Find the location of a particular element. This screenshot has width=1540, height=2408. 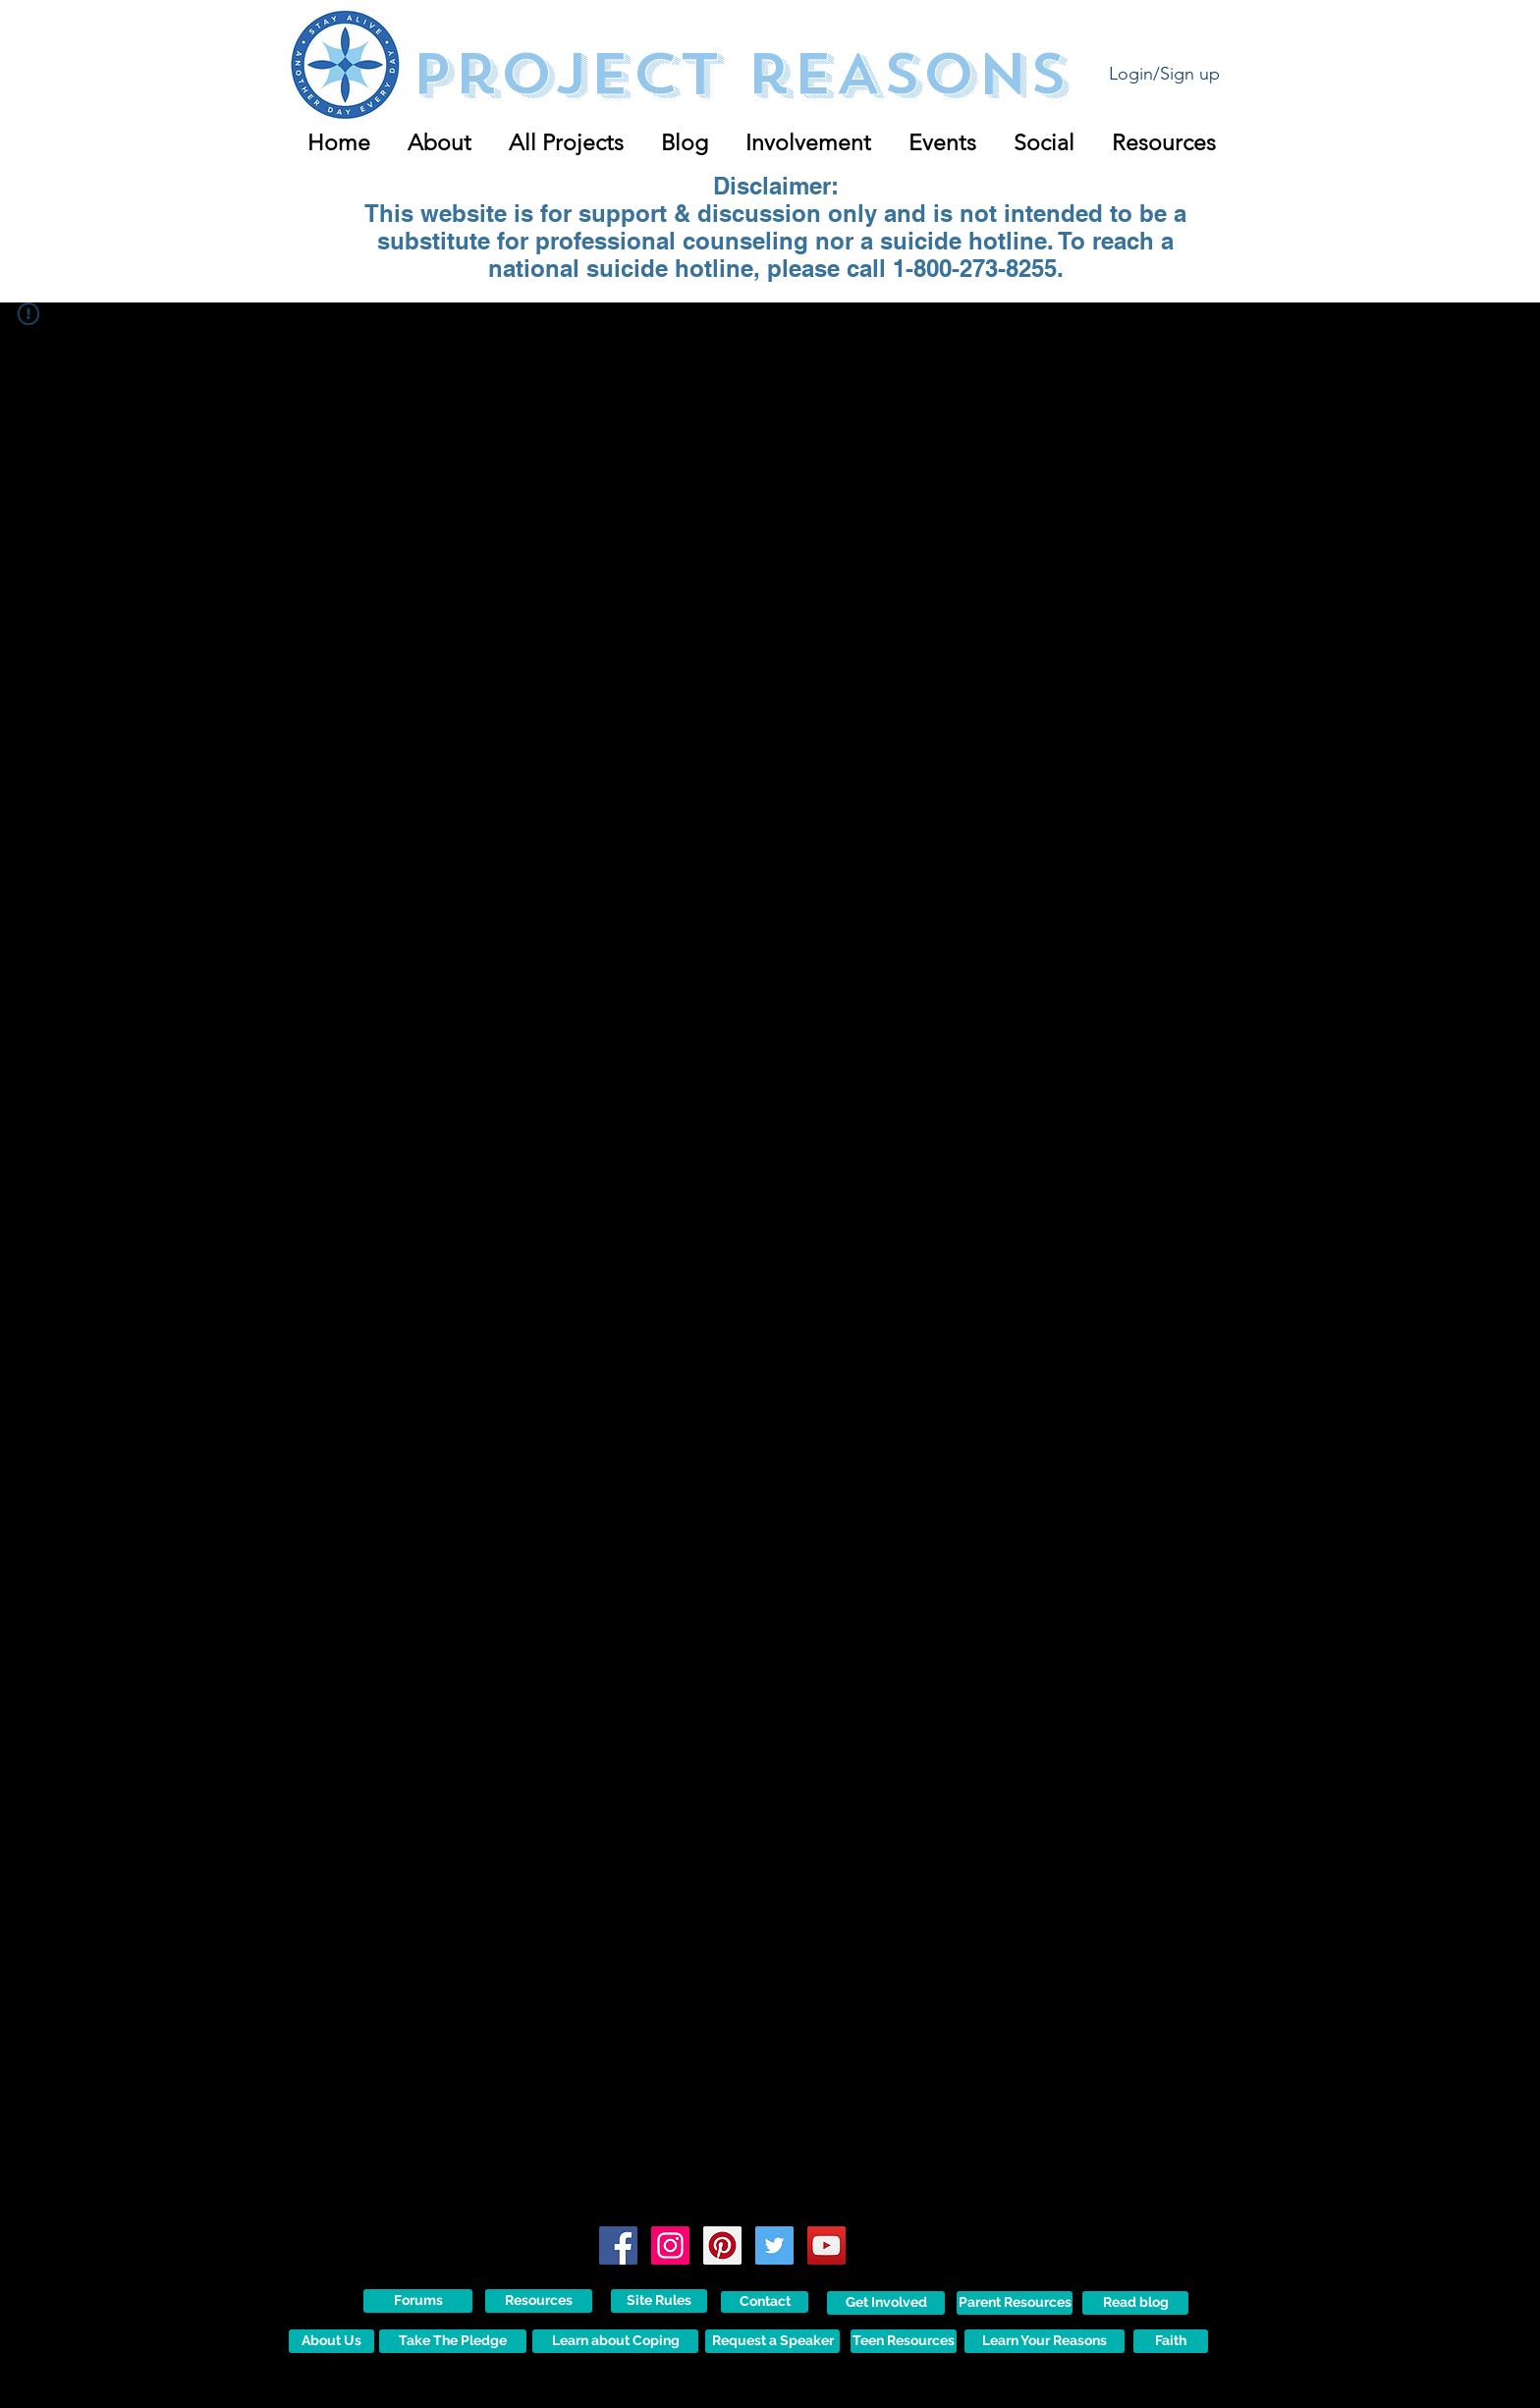

Login/Sign up is located at coordinates (1164, 73).